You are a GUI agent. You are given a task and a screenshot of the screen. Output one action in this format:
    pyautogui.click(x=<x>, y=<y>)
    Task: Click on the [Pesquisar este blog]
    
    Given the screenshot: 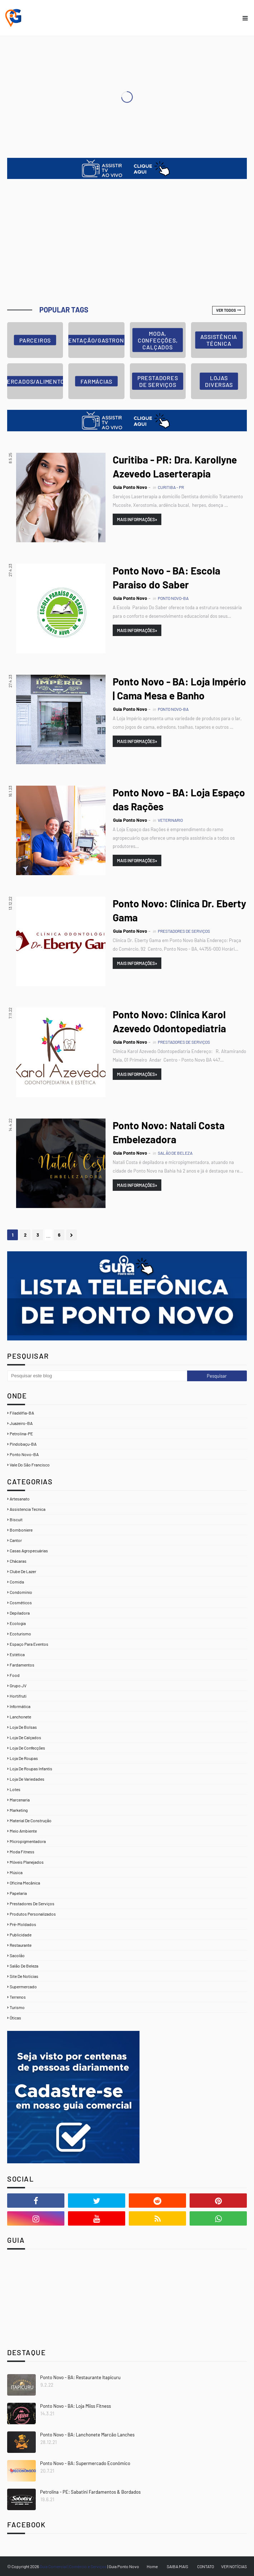 What is the action you would take?
    pyautogui.click(x=97, y=1376)
    